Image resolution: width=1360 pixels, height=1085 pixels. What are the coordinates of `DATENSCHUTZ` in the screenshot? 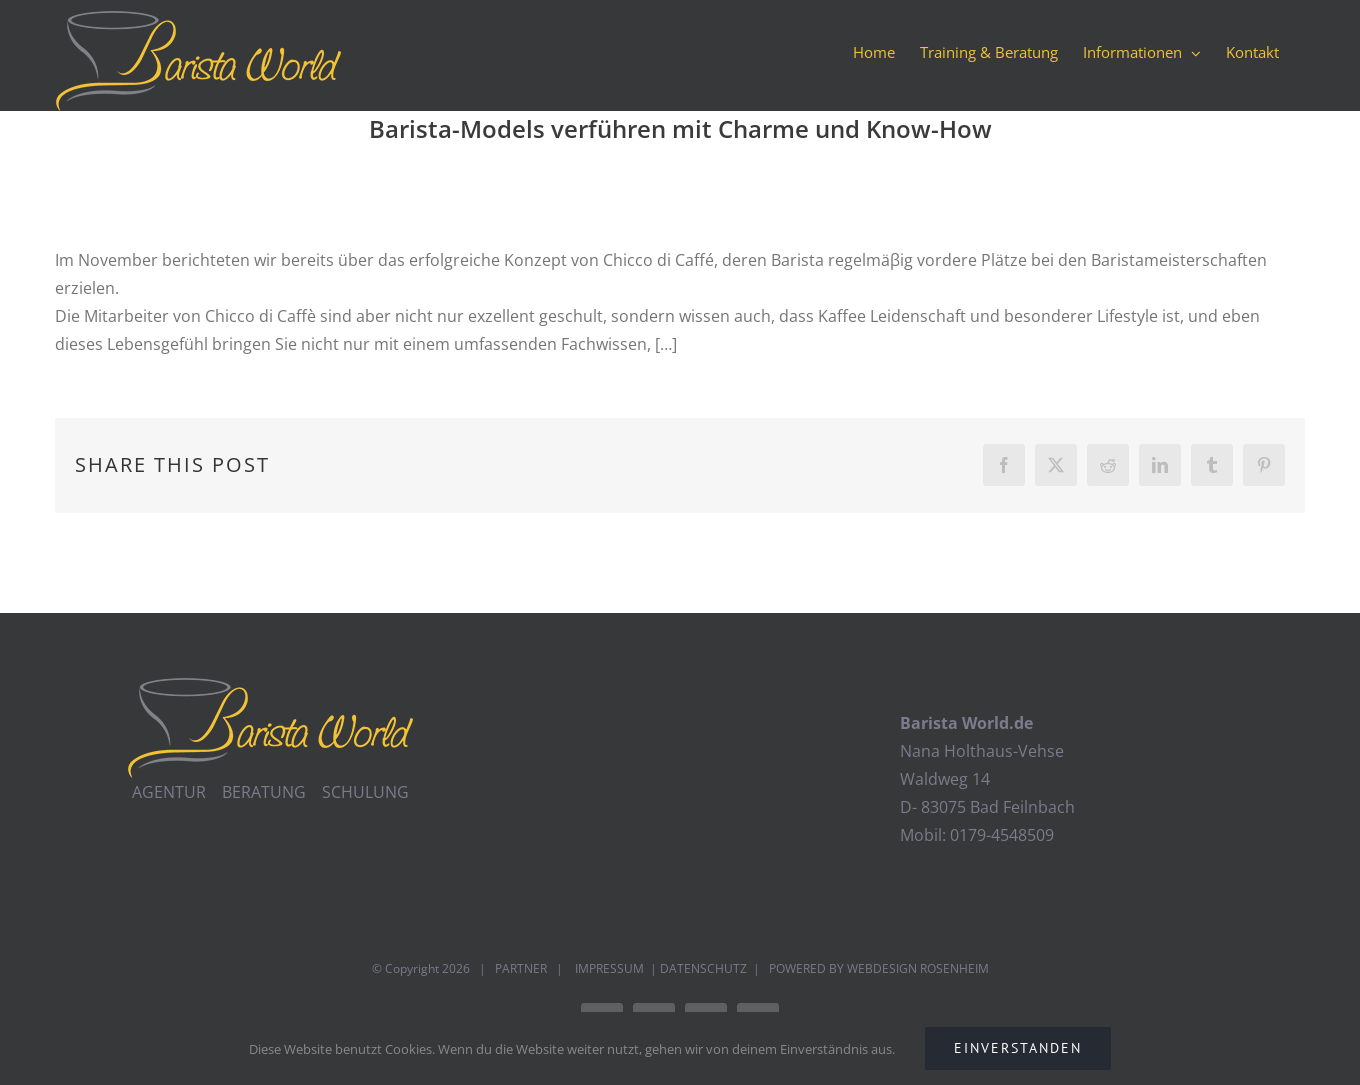 It's located at (703, 968).